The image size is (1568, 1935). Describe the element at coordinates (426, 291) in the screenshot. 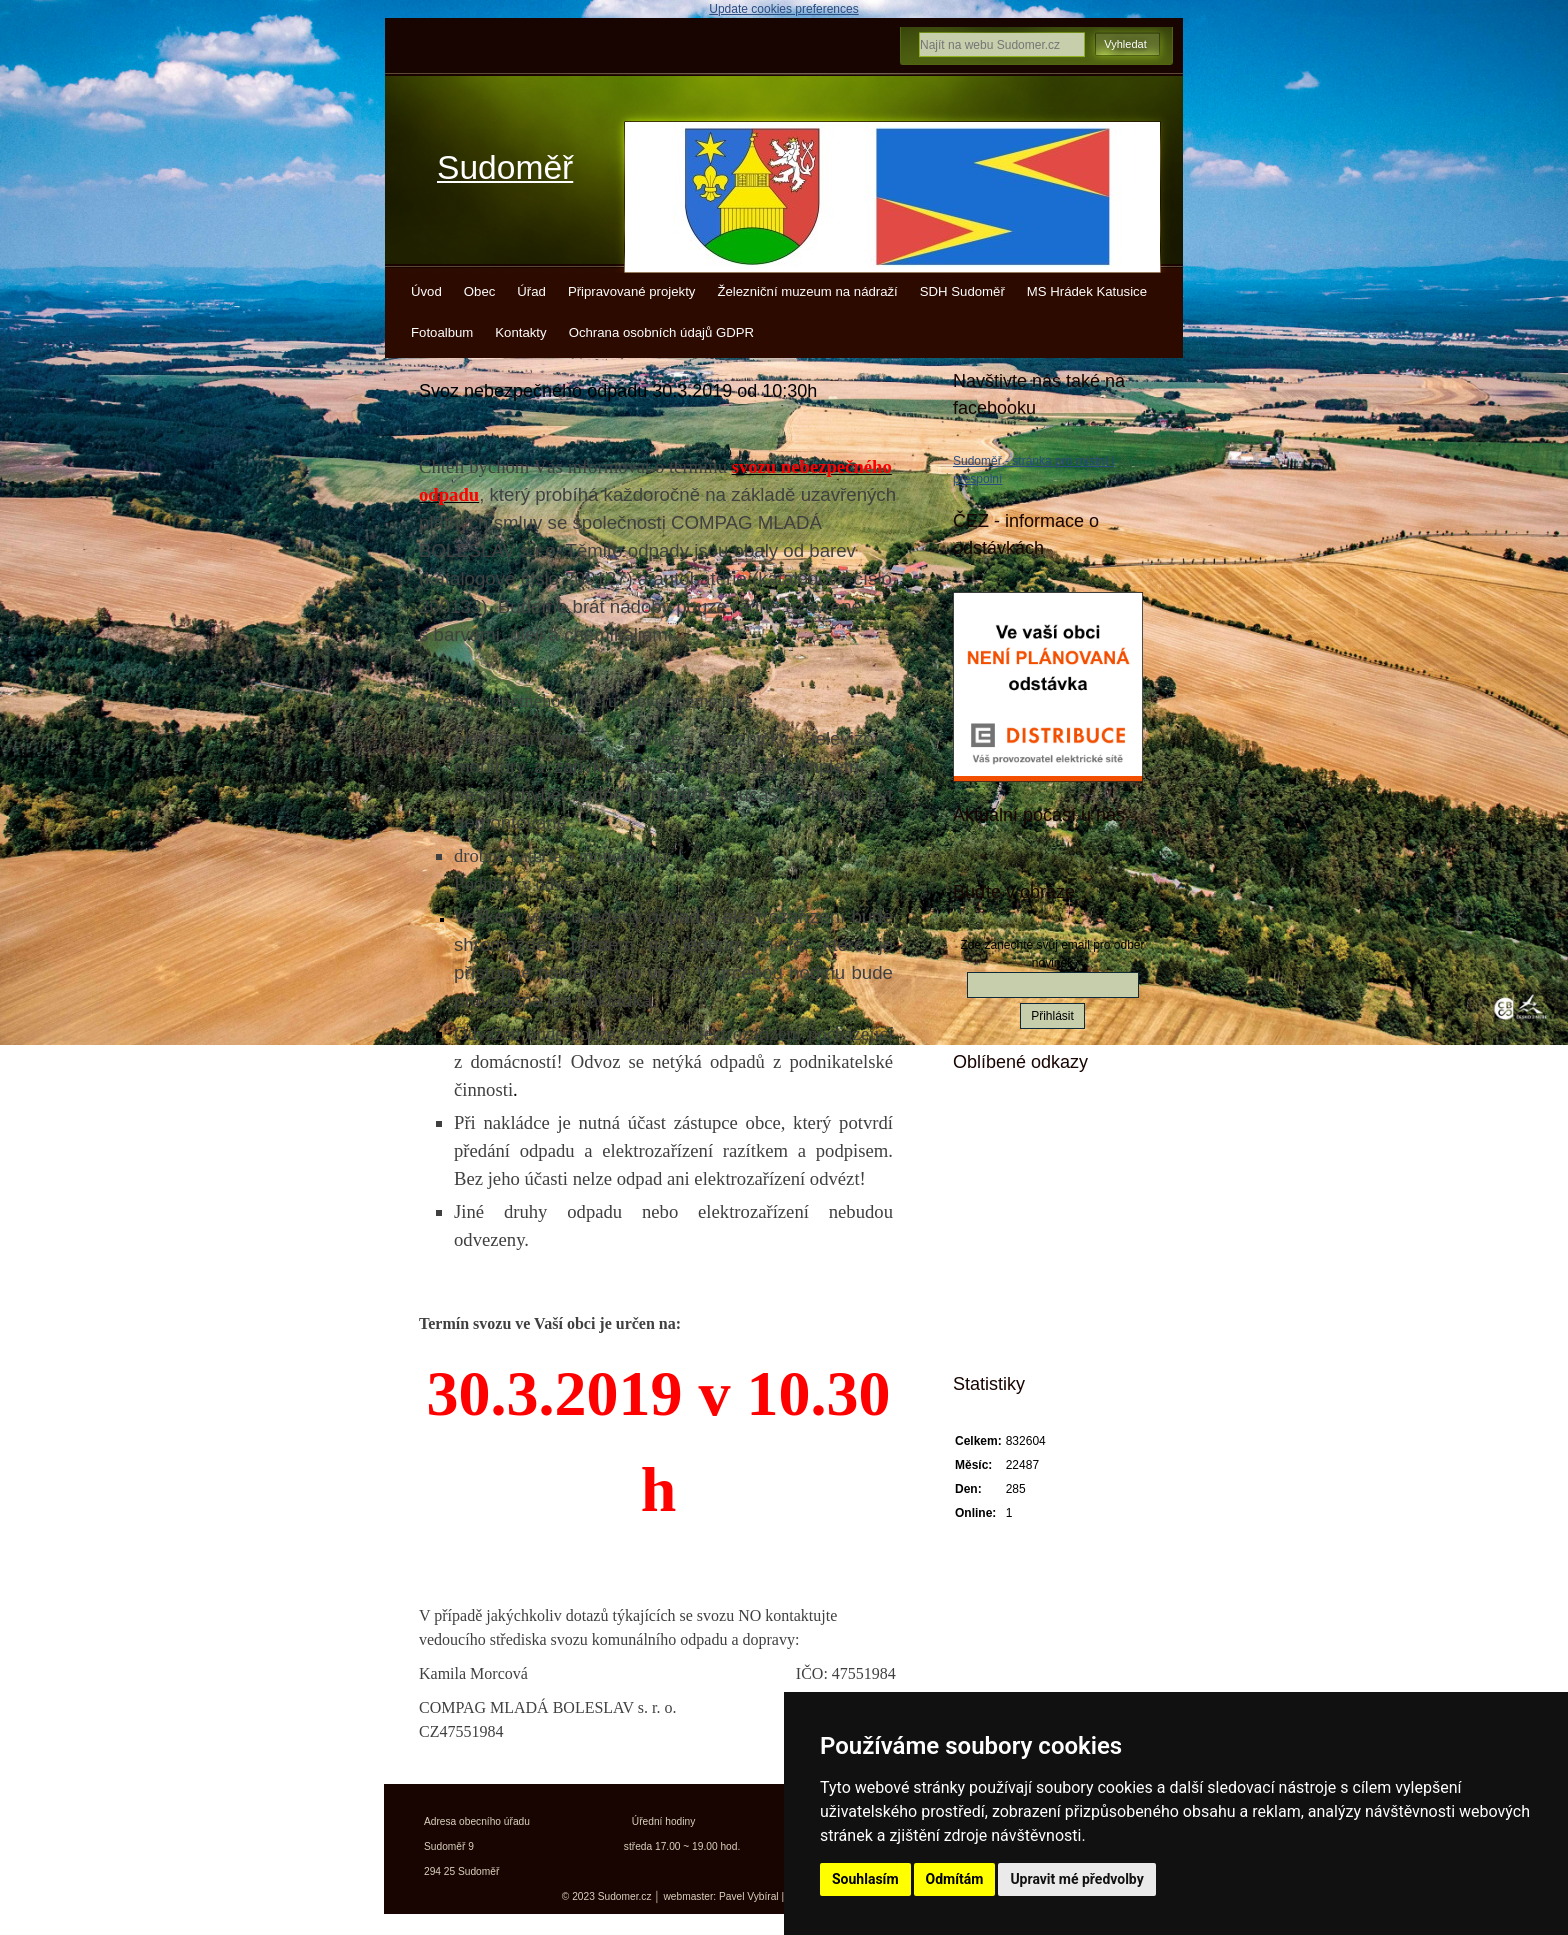

I see `Úvod` at that location.